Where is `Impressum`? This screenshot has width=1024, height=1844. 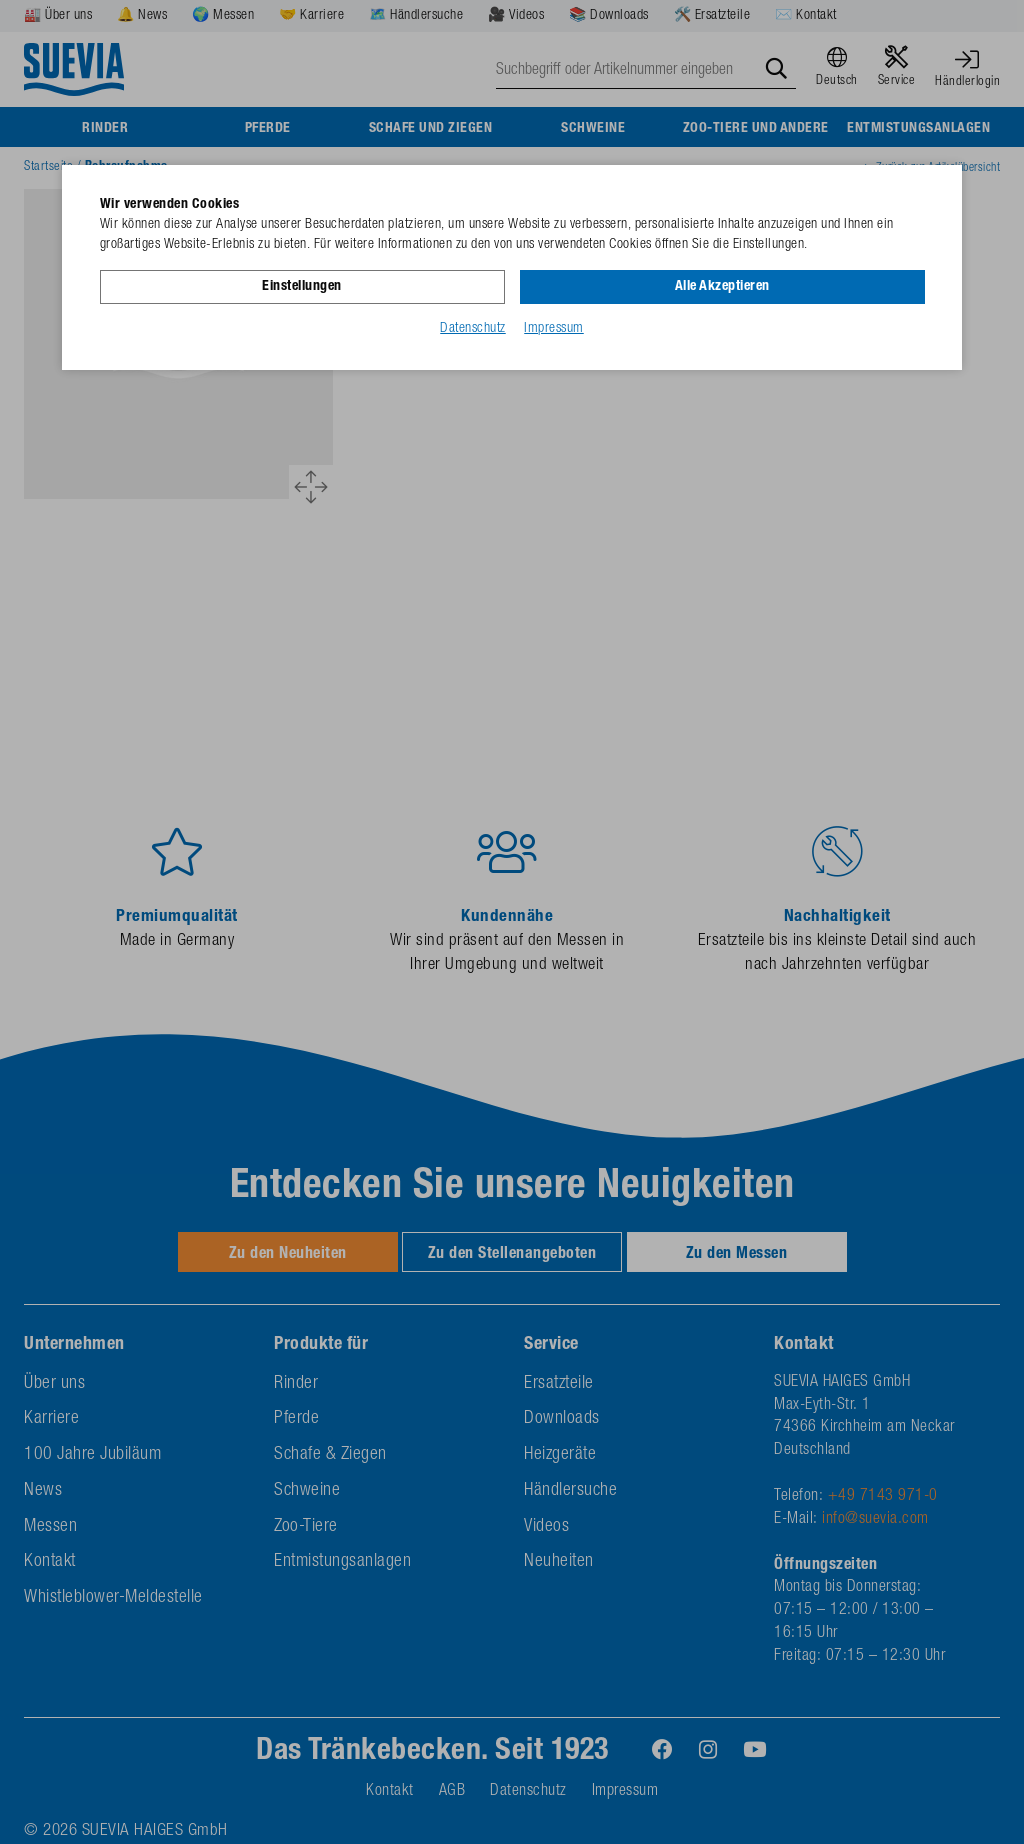
Impressum is located at coordinates (554, 329).